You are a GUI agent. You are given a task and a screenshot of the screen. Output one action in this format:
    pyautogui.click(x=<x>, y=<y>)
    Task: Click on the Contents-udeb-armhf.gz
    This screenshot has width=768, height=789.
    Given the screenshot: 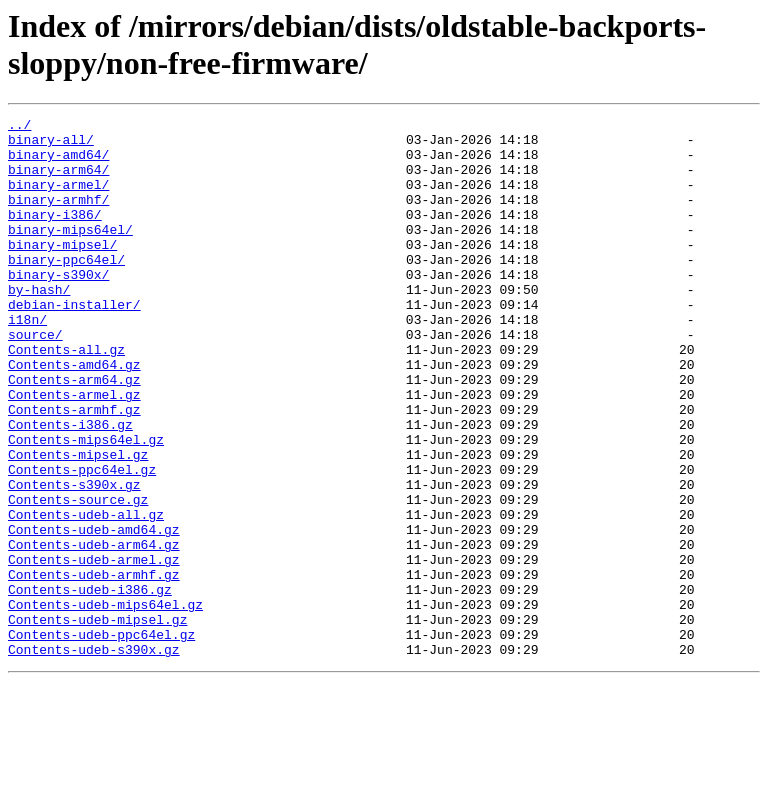 What is the action you would take?
    pyautogui.click(x=94, y=667)
    